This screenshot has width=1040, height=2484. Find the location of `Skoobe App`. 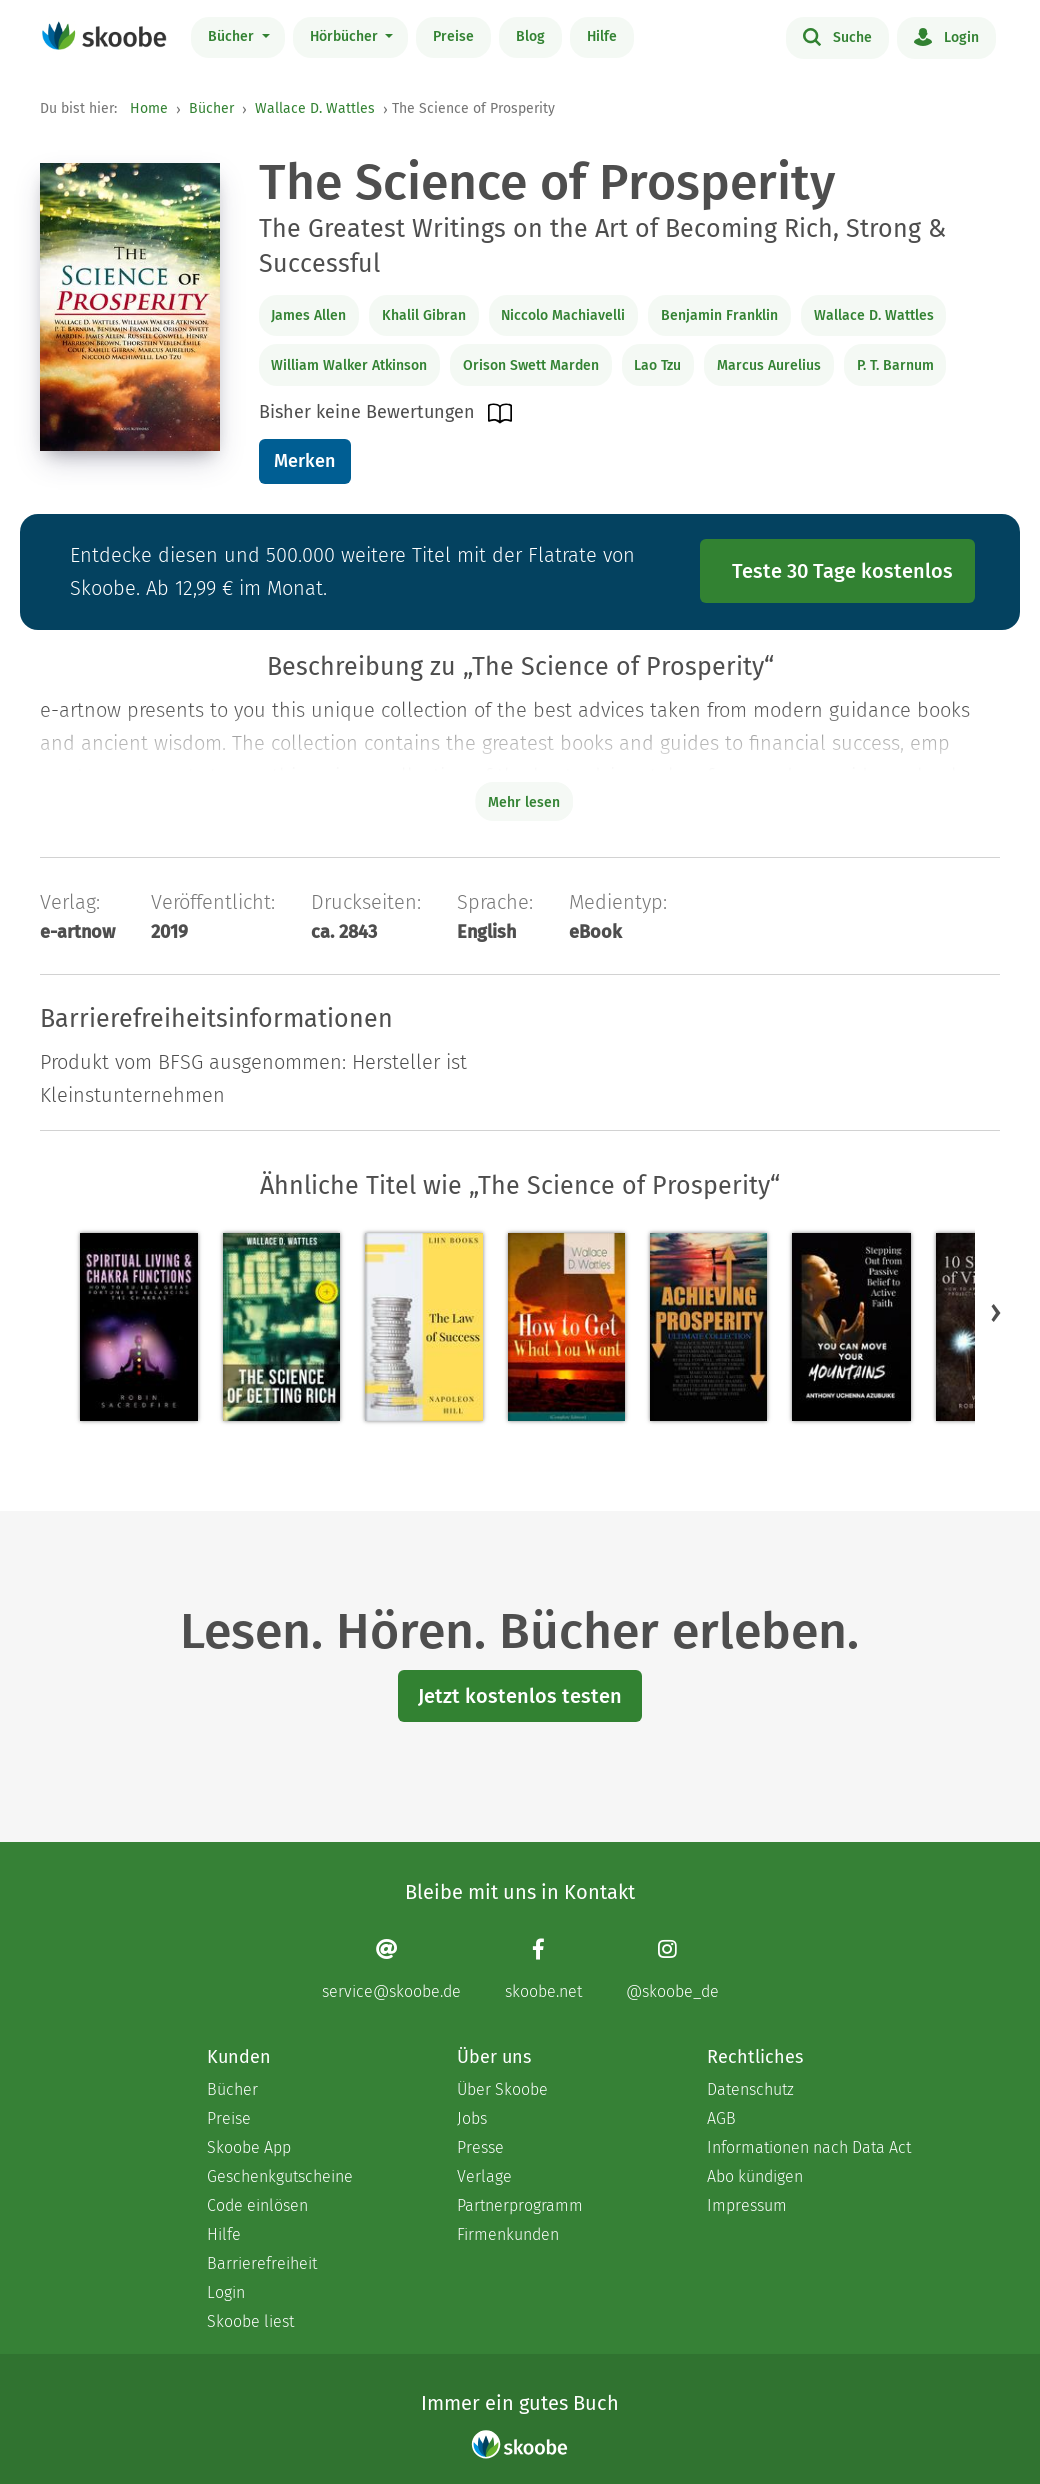

Skoobe App is located at coordinates (249, 2147).